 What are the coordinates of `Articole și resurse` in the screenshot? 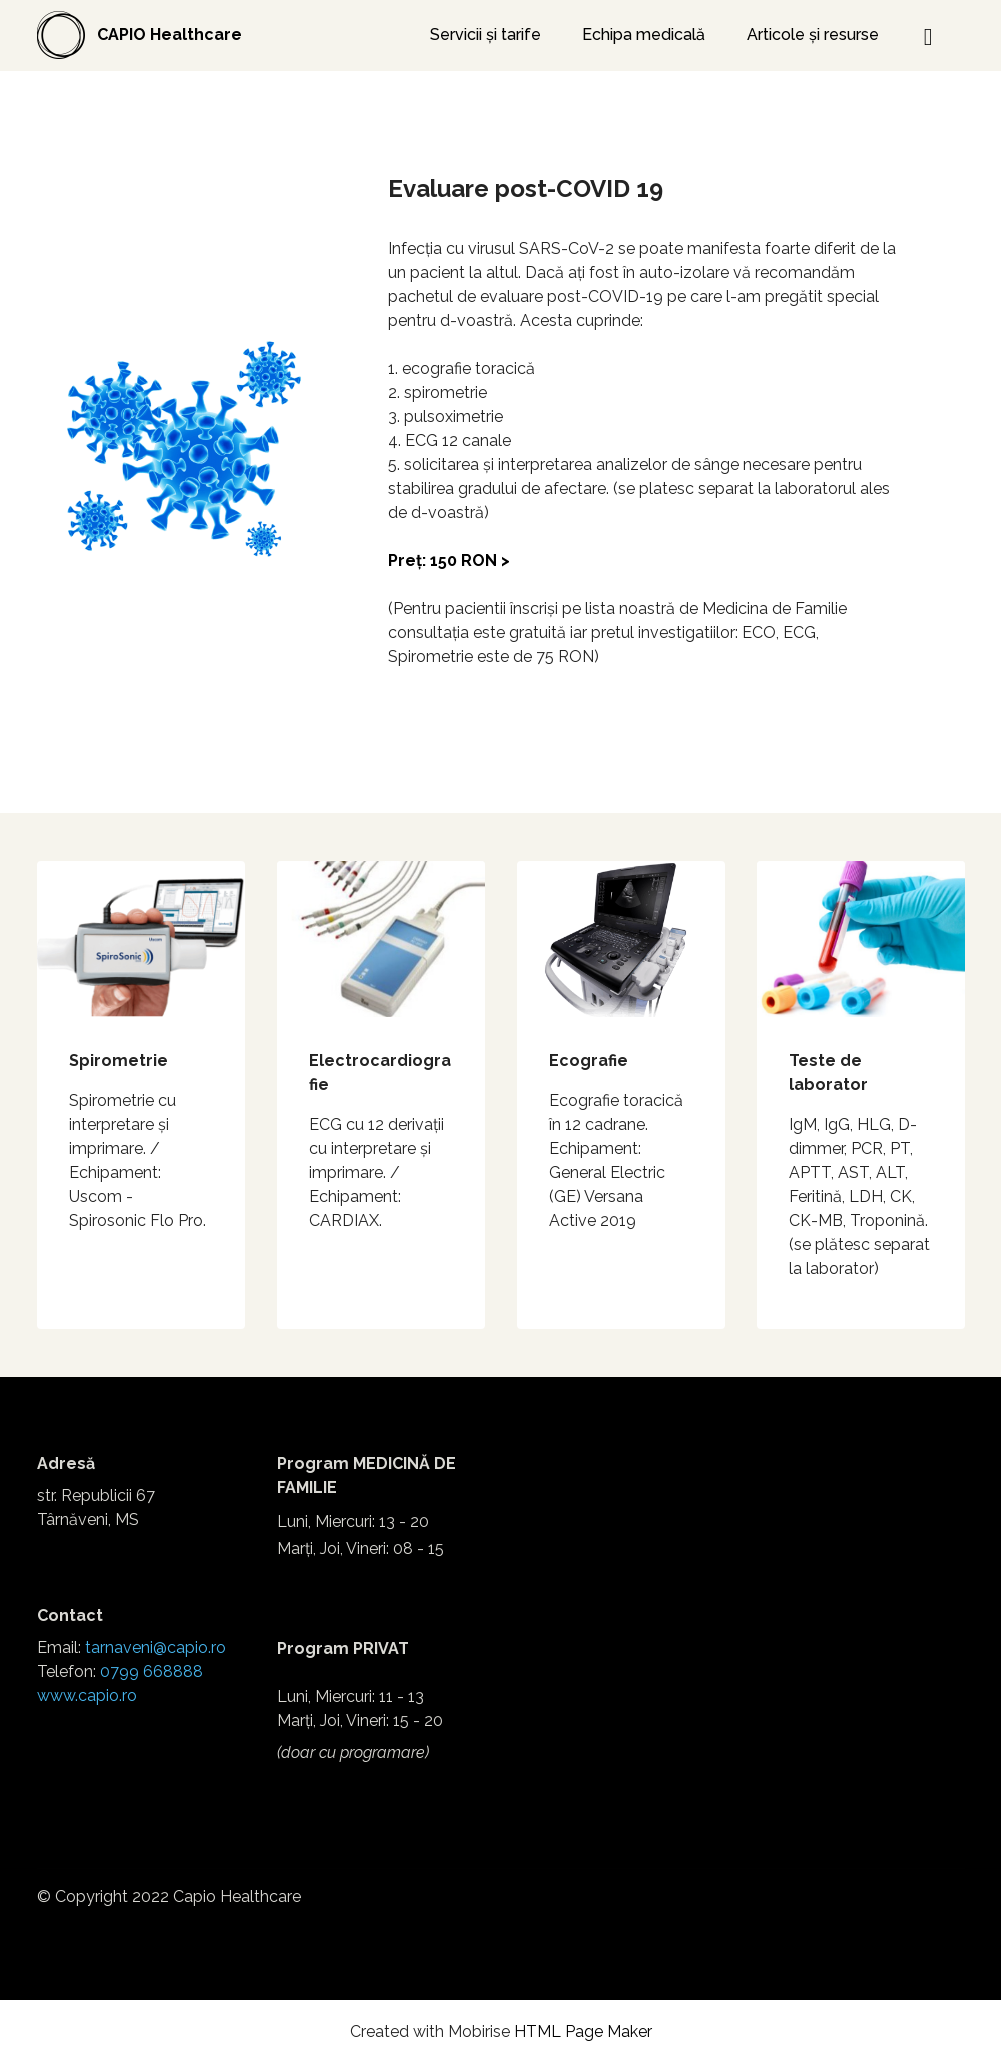 It's located at (813, 34).